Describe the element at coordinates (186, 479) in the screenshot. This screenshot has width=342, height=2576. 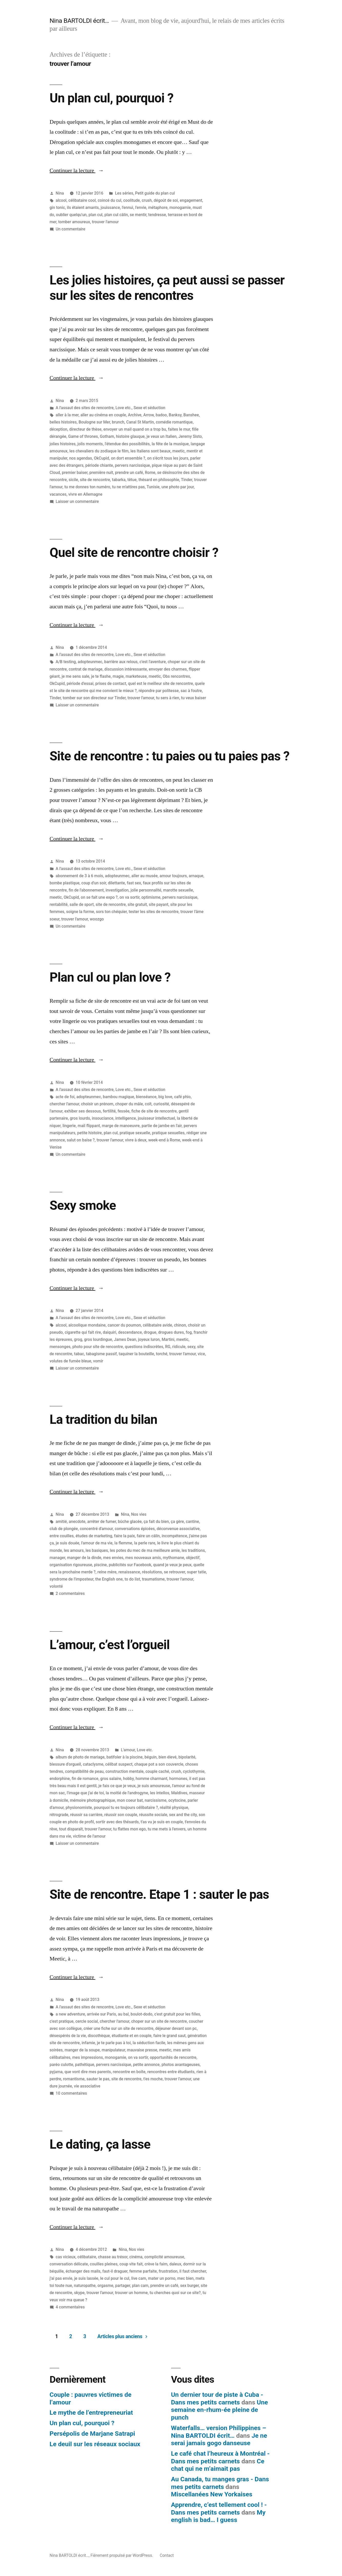
I see `Tinder` at that location.